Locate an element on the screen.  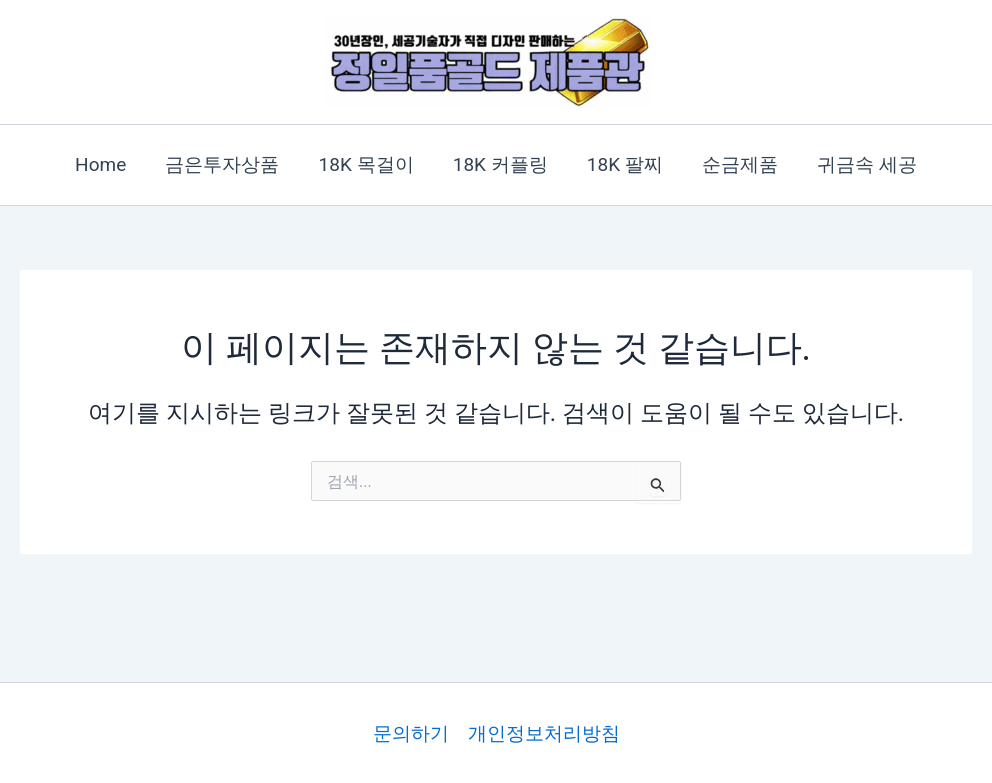
18K 커플링 is located at coordinates (500, 164).